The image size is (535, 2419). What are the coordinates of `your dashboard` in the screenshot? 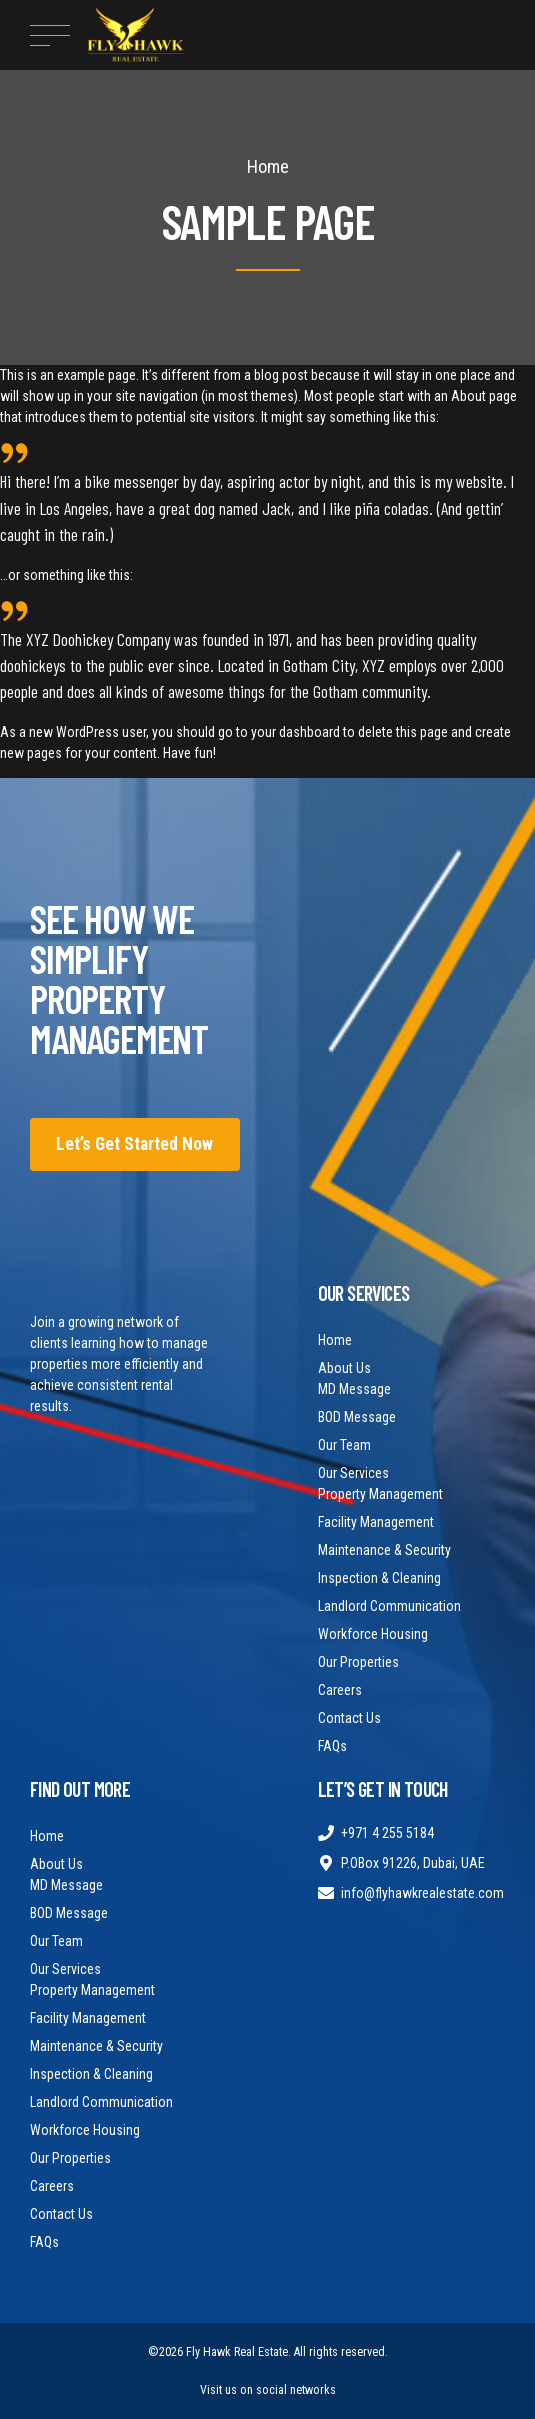 It's located at (295, 732).